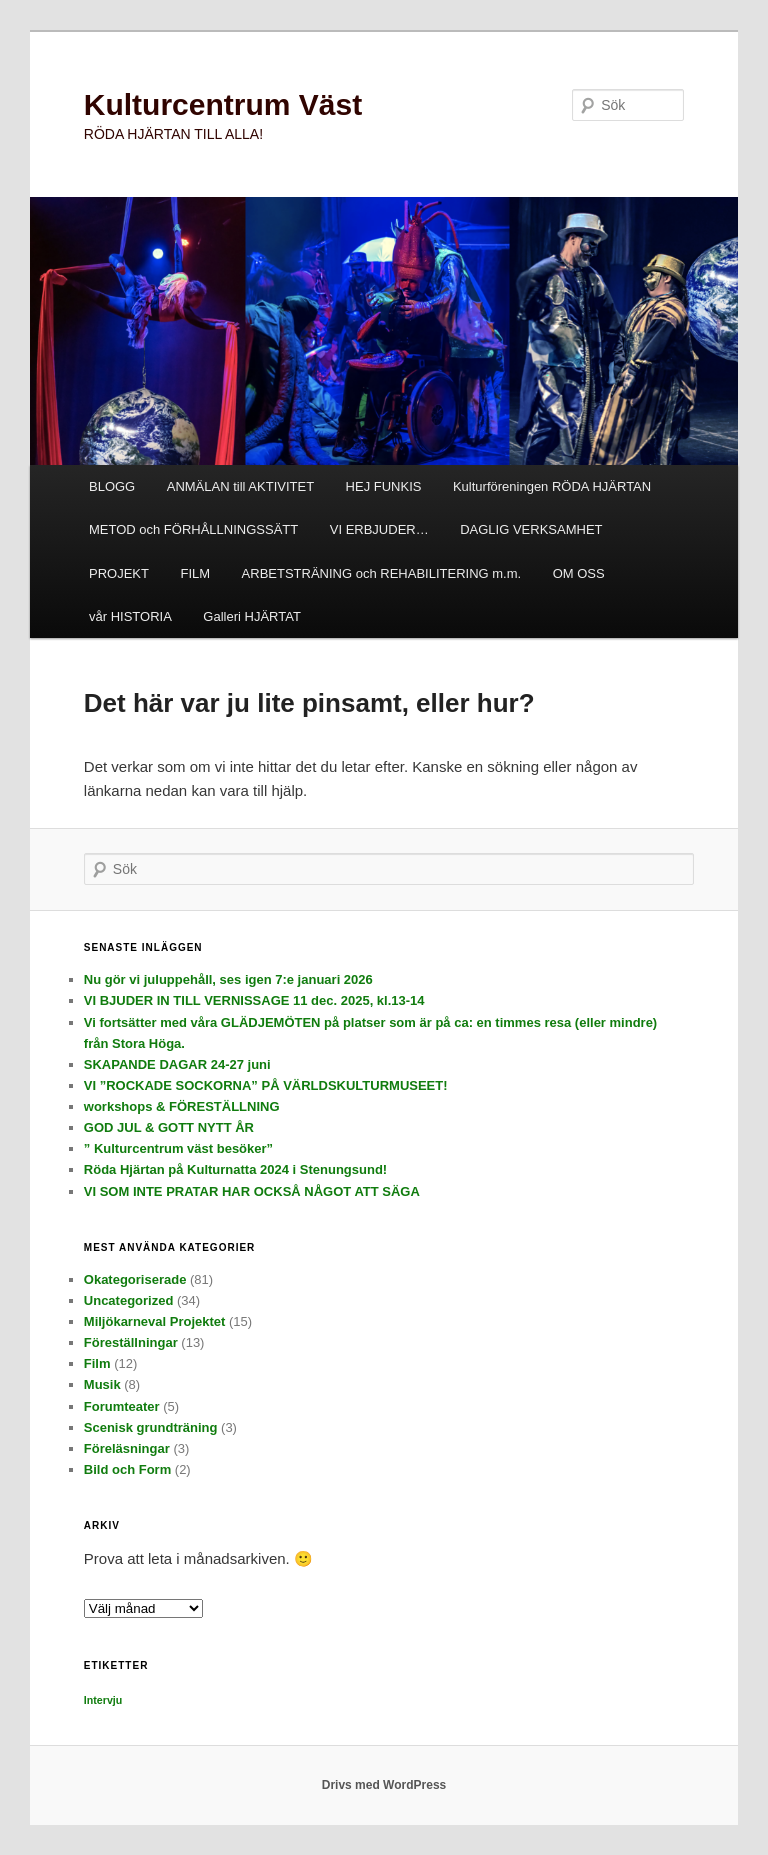 This screenshot has width=768, height=1855. I want to click on ANMÄLAN till AKTIVITET, so click(240, 486).